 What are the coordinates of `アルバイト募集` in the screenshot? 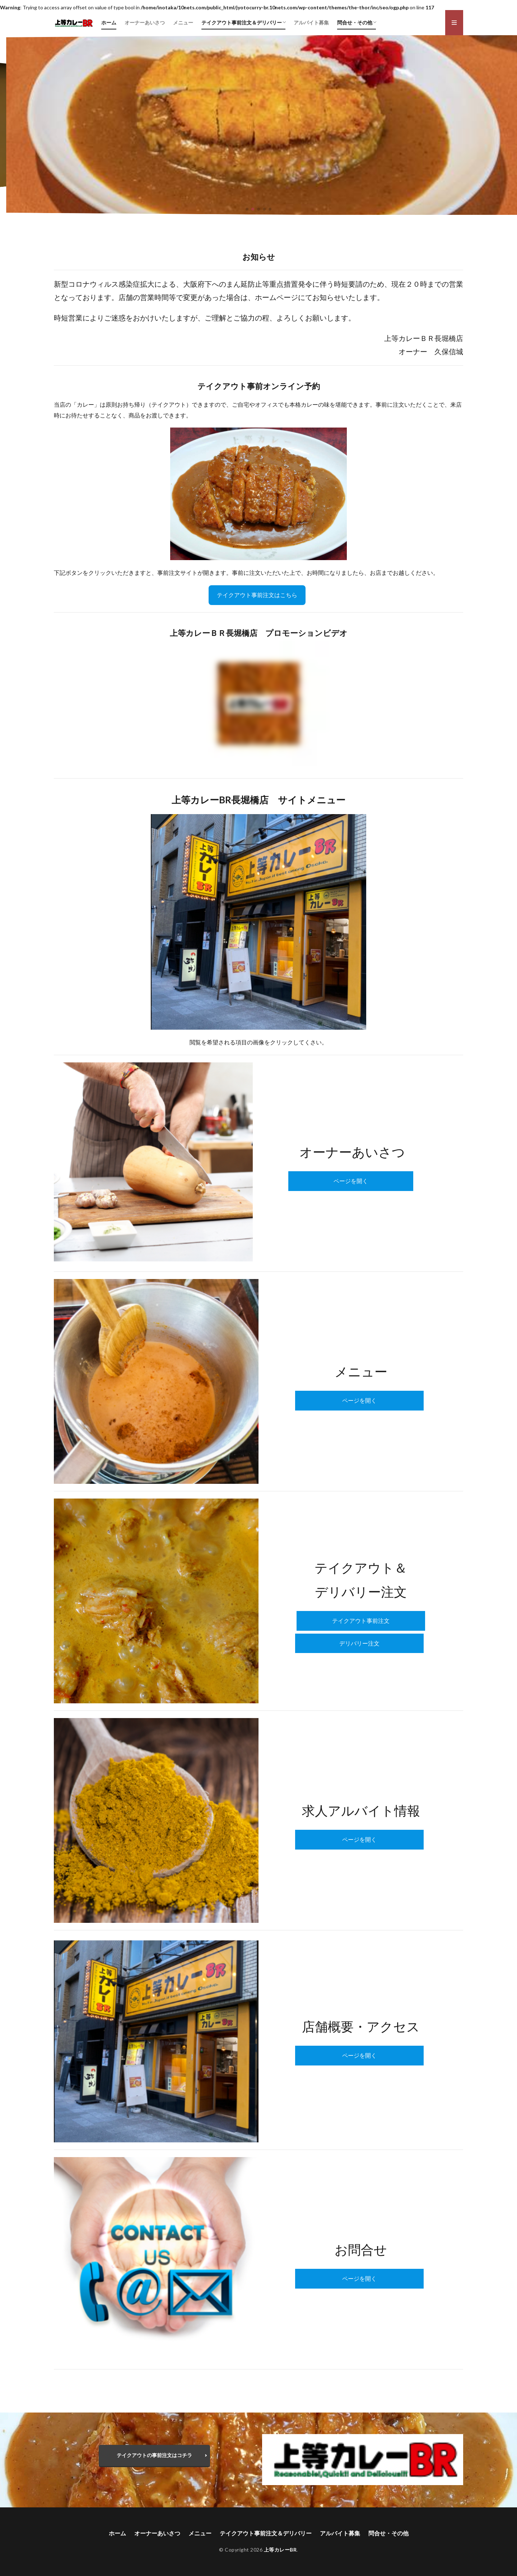 It's located at (311, 22).